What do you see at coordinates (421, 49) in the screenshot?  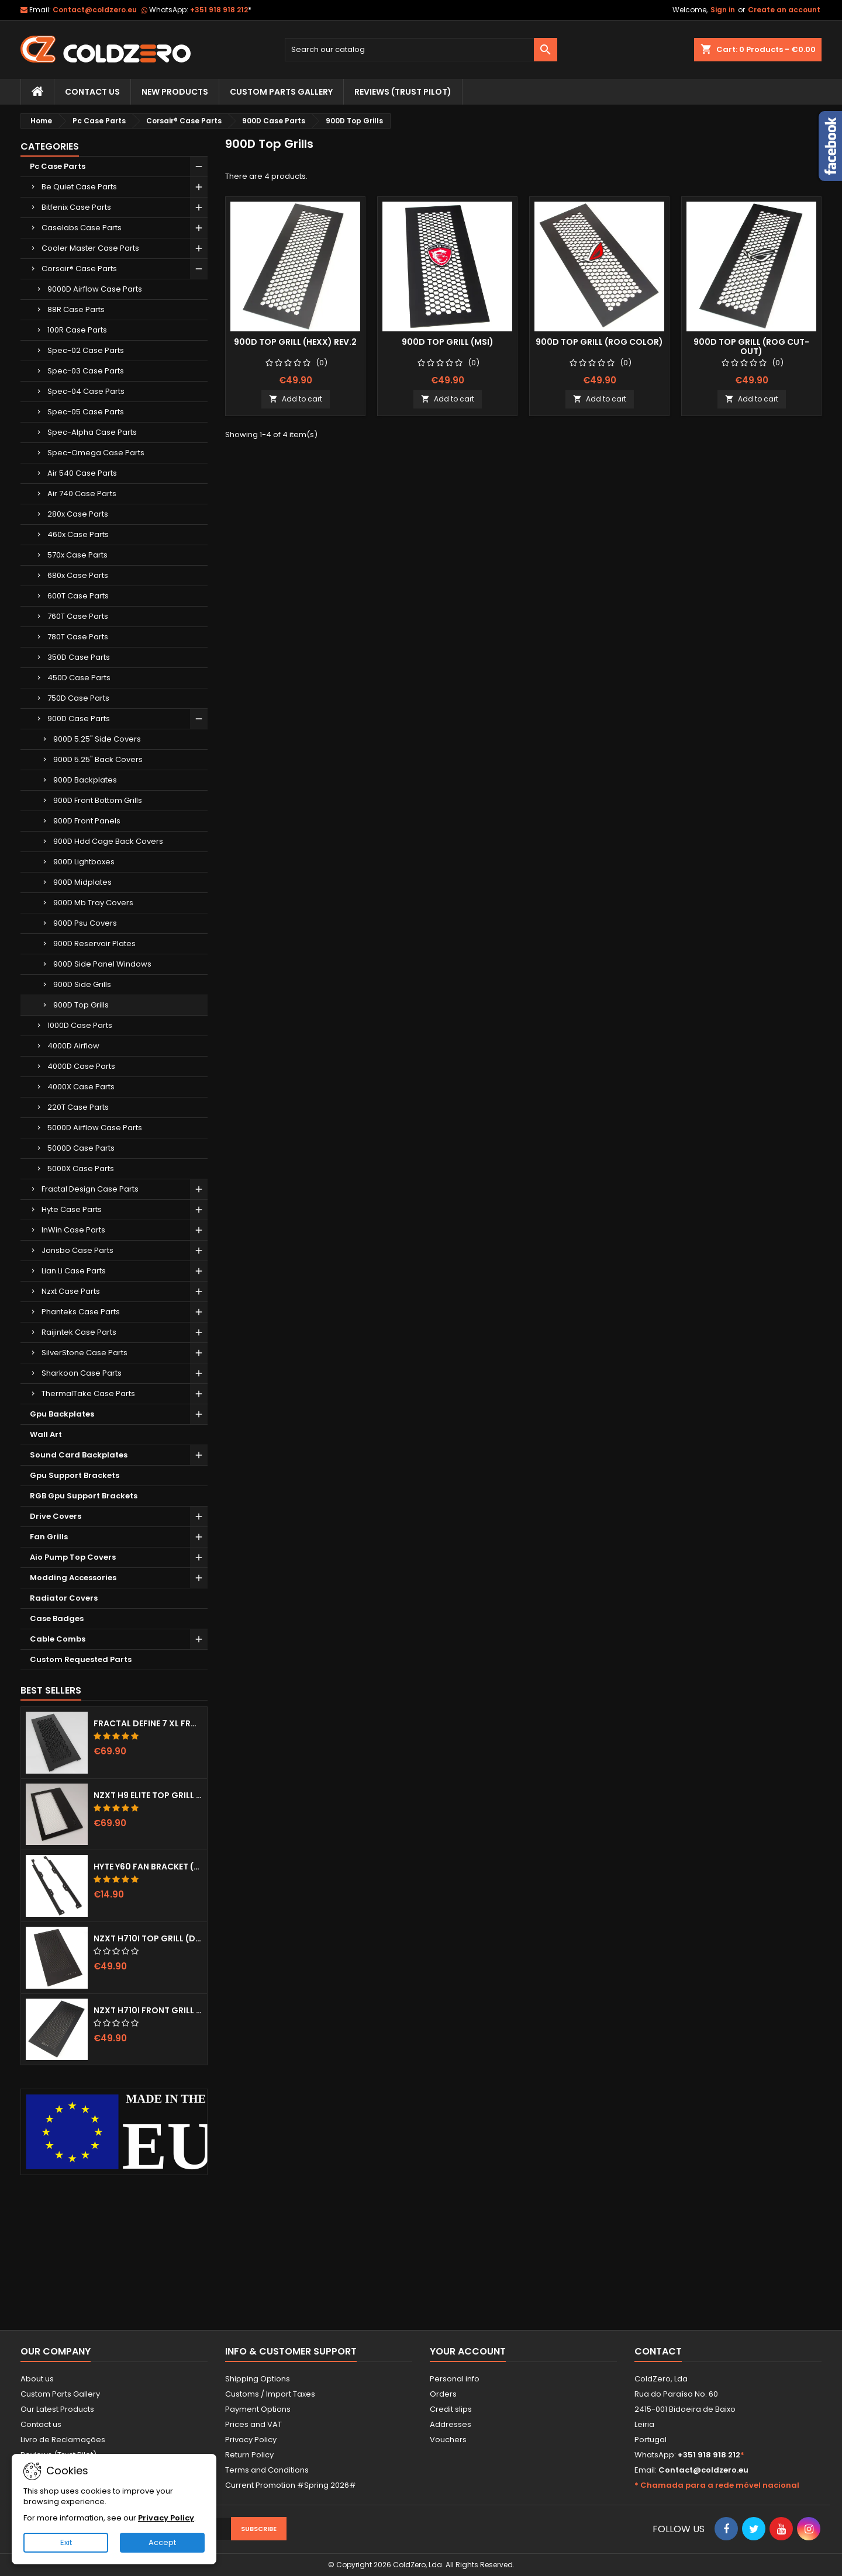 I see `[Search]` at bounding box center [421, 49].